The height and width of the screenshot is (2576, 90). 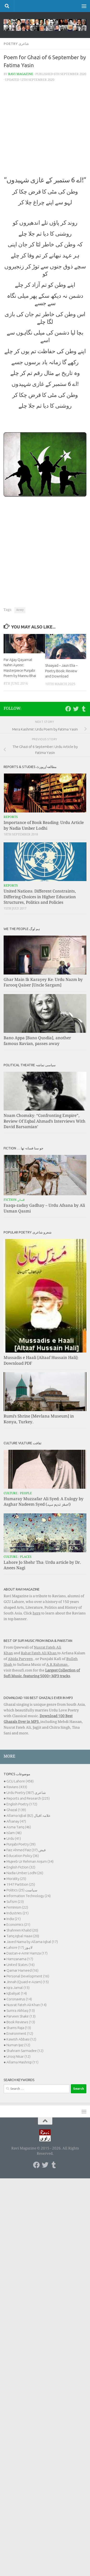 What do you see at coordinates (21, 1844) in the screenshot?
I see `Punjabi Poetry (39)` at bounding box center [21, 1844].